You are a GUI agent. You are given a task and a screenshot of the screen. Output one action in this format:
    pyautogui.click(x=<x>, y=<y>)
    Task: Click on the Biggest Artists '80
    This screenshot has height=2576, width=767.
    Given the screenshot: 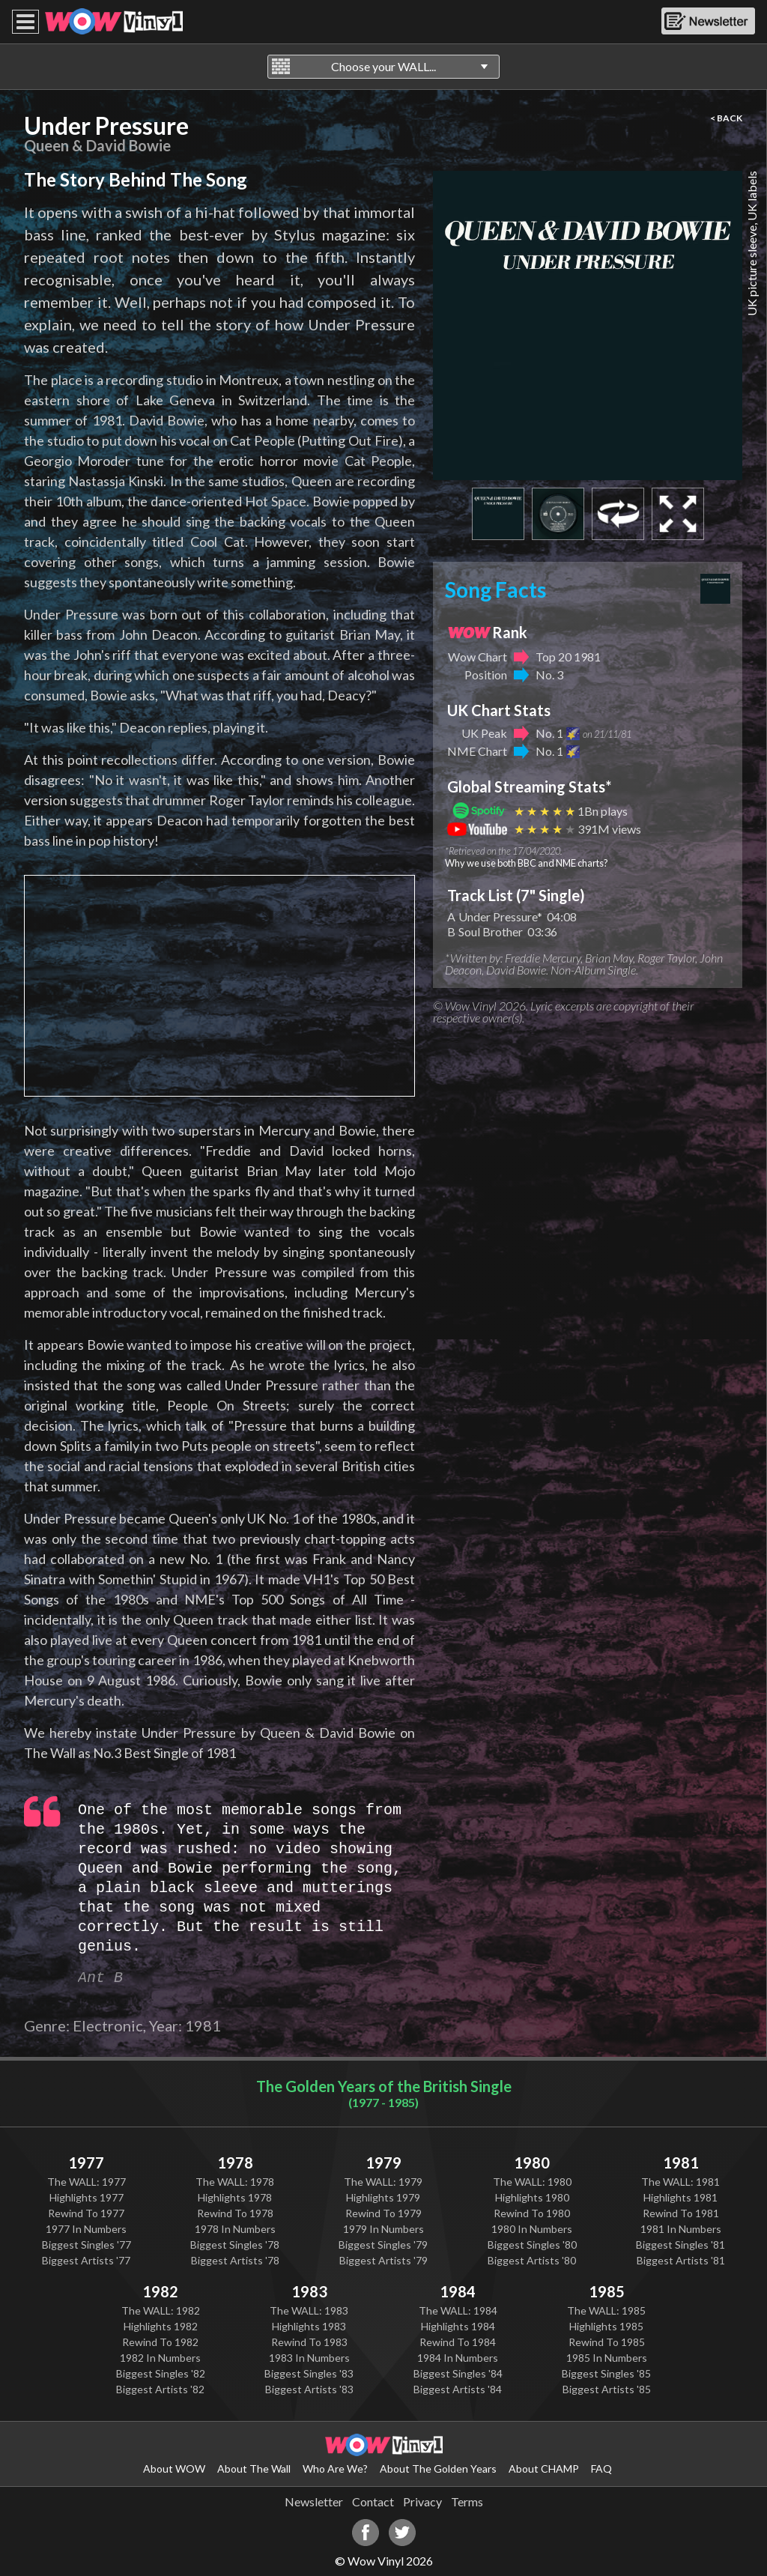 What is the action you would take?
    pyautogui.click(x=532, y=2260)
    